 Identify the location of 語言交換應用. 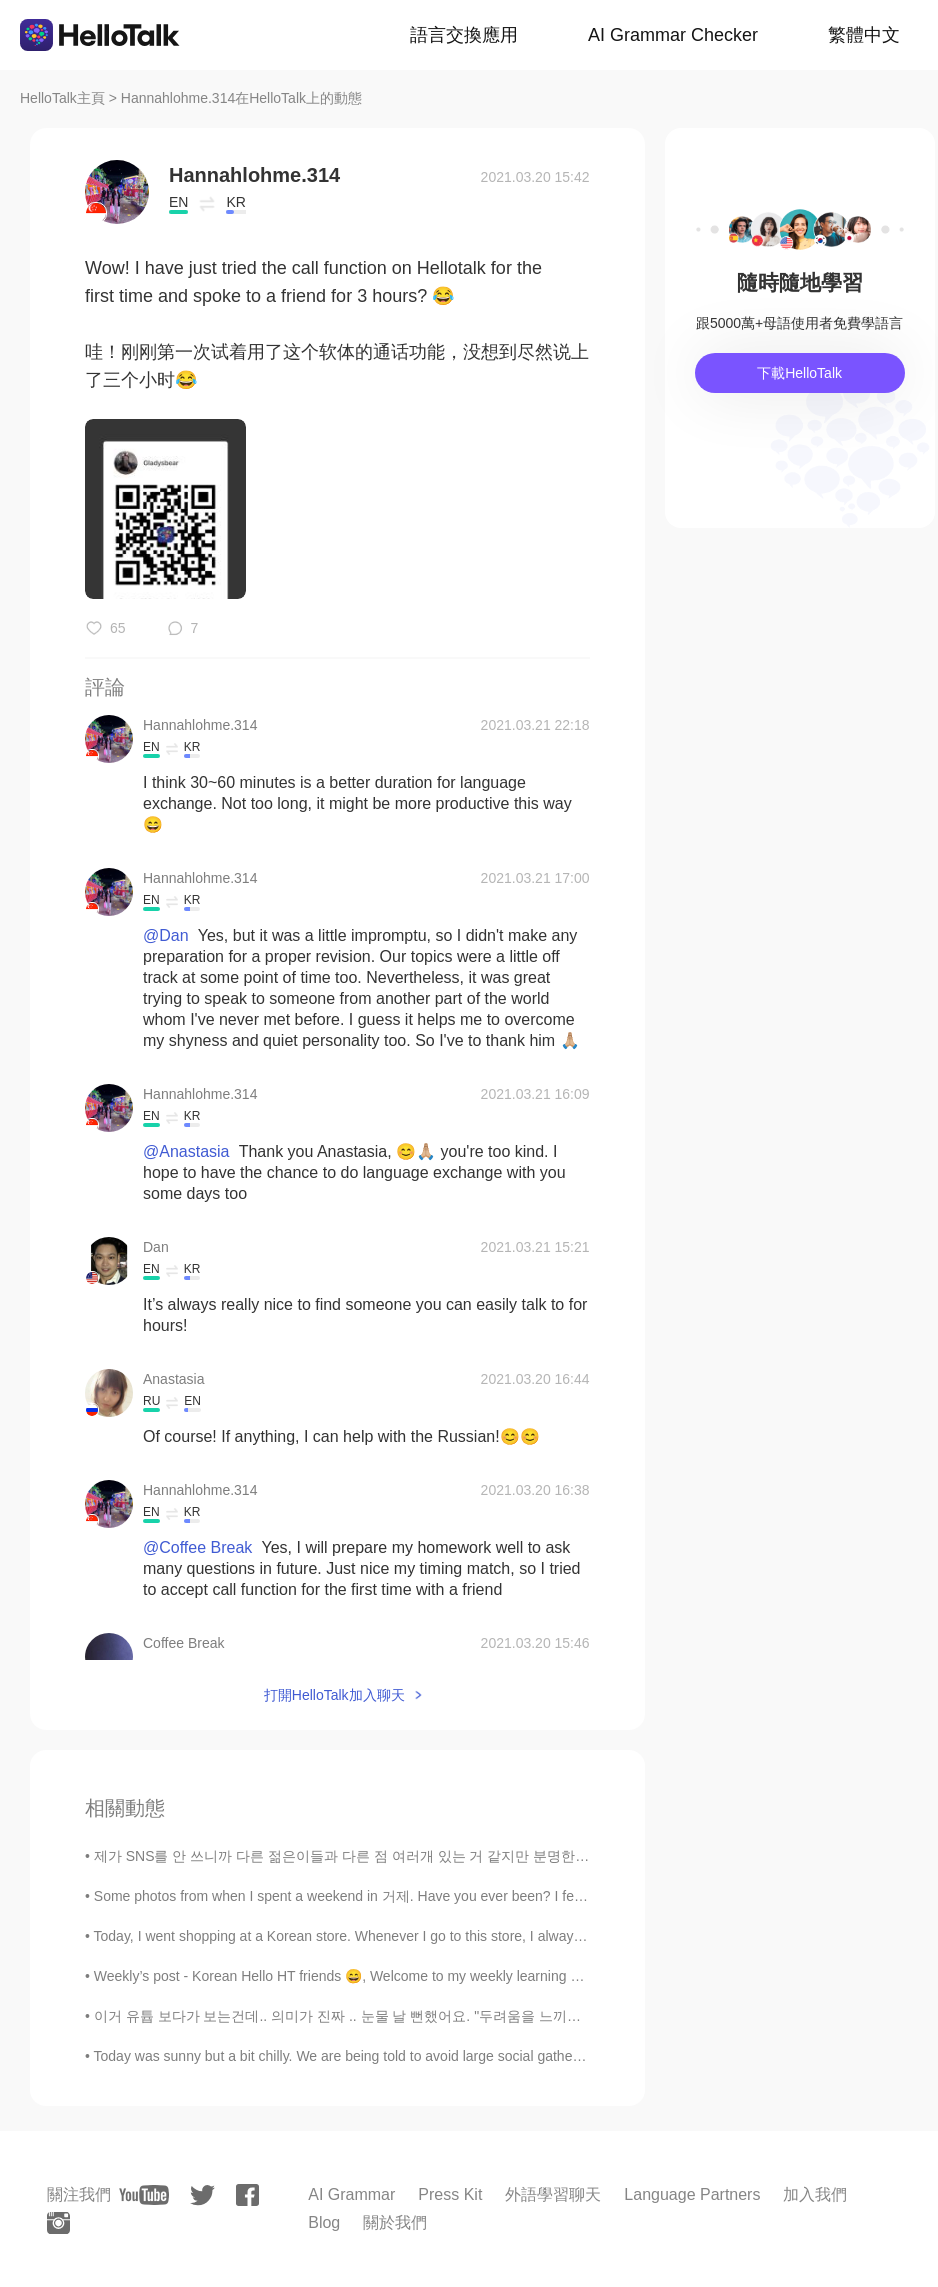
(464, 35).